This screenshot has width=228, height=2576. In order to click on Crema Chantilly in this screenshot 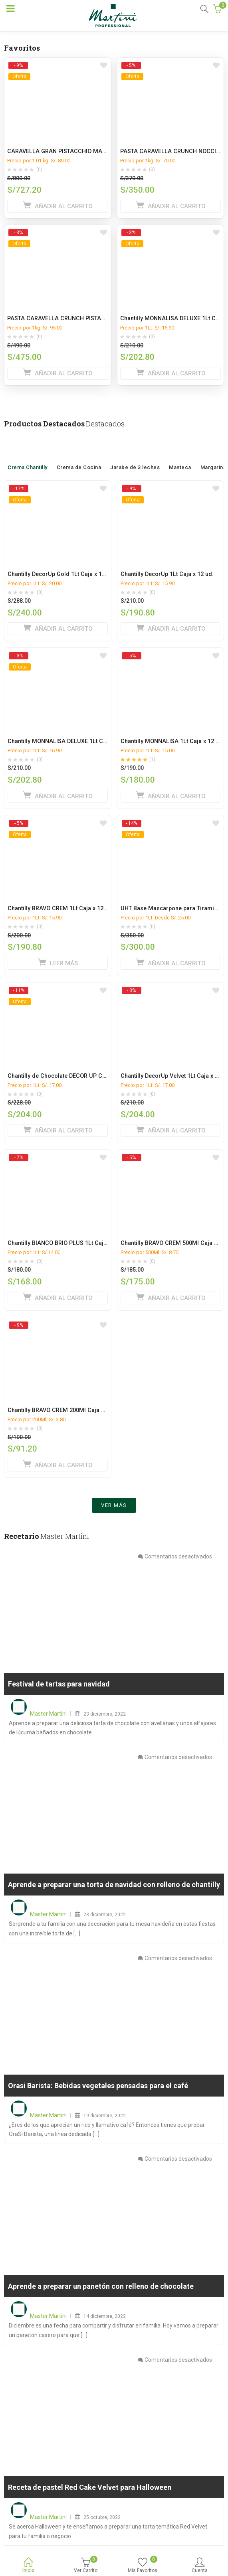, I will do `click(28, 454)`.